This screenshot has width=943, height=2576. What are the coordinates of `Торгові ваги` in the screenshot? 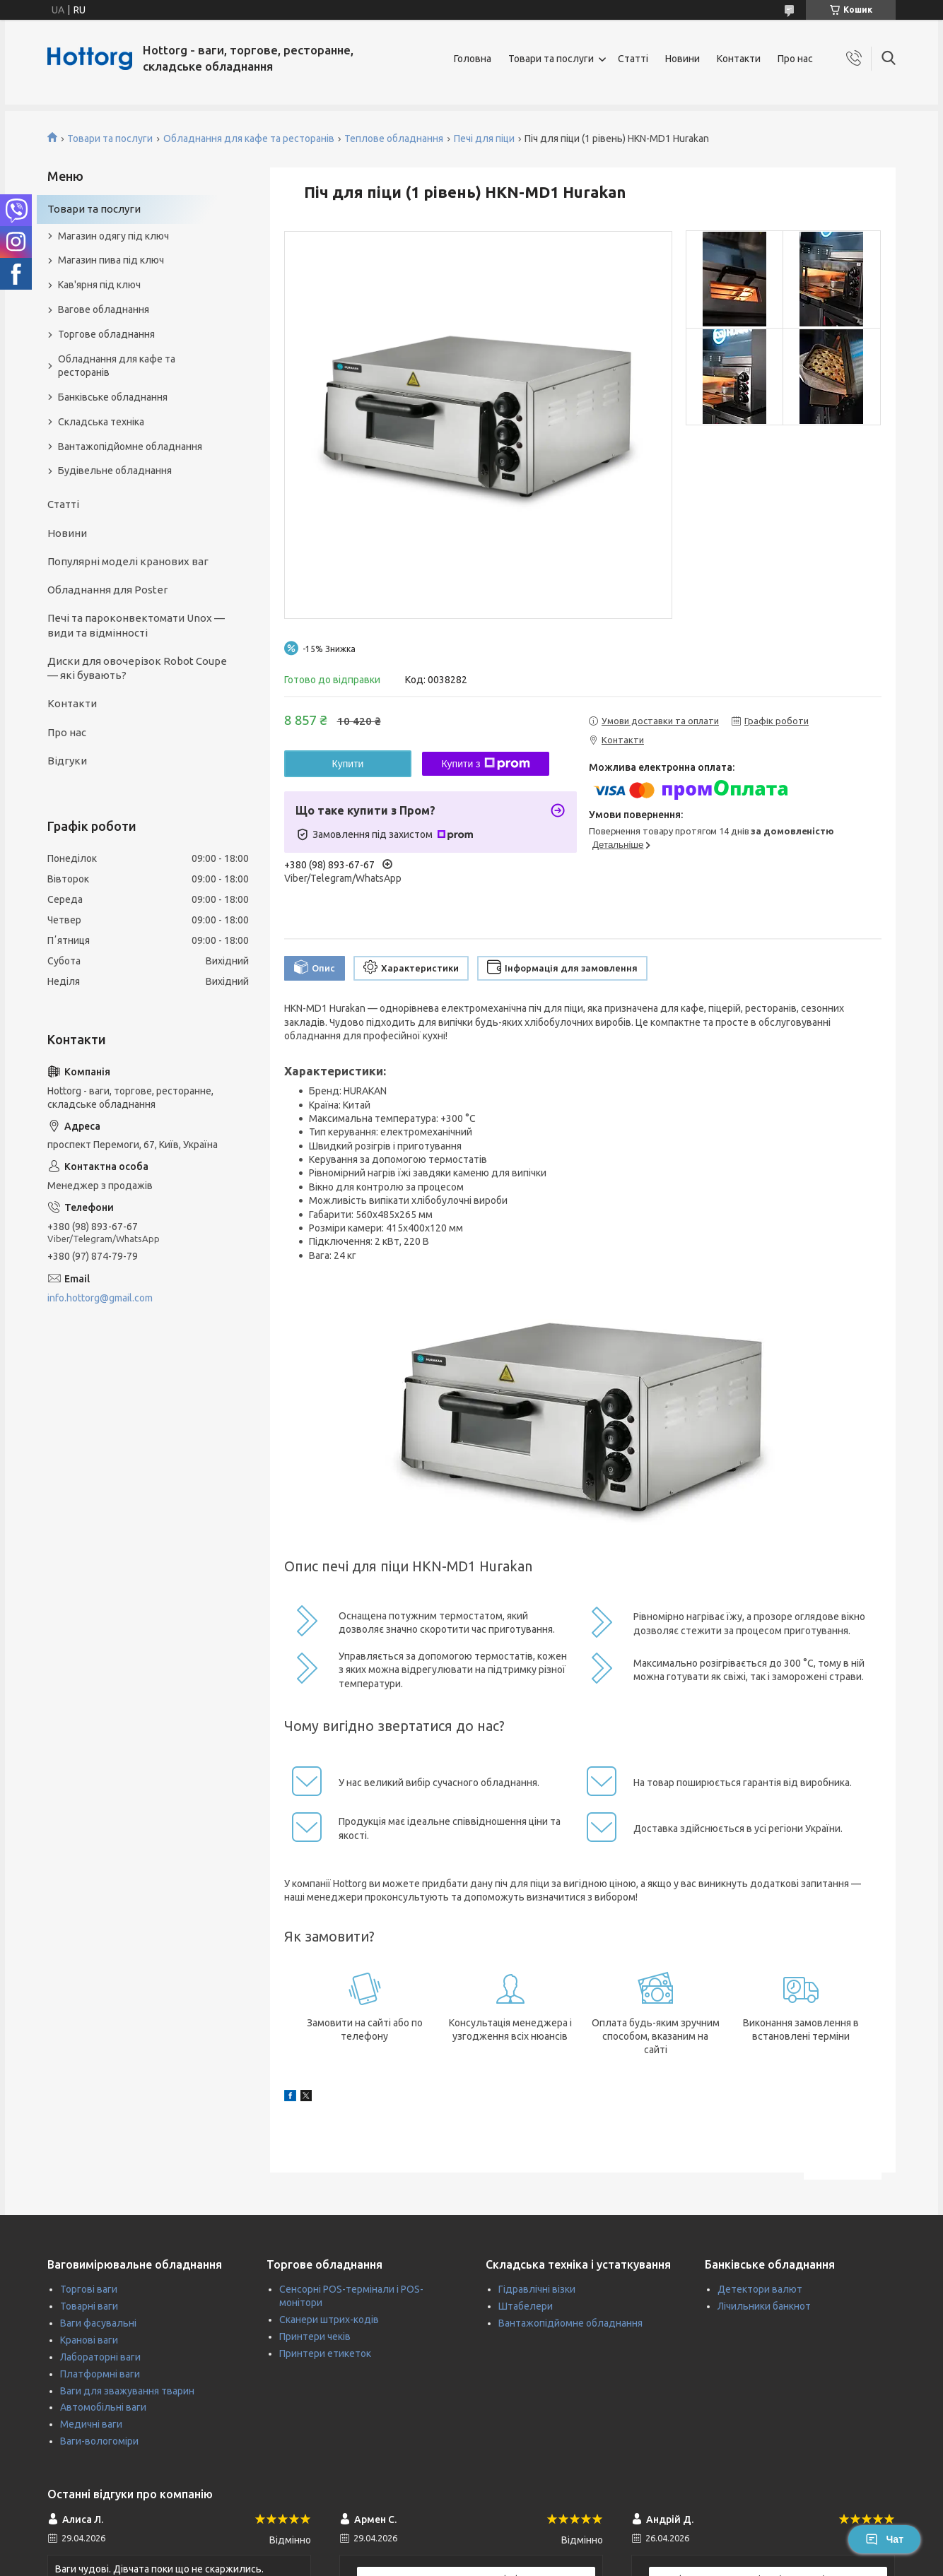 It's located at (88, 2289).